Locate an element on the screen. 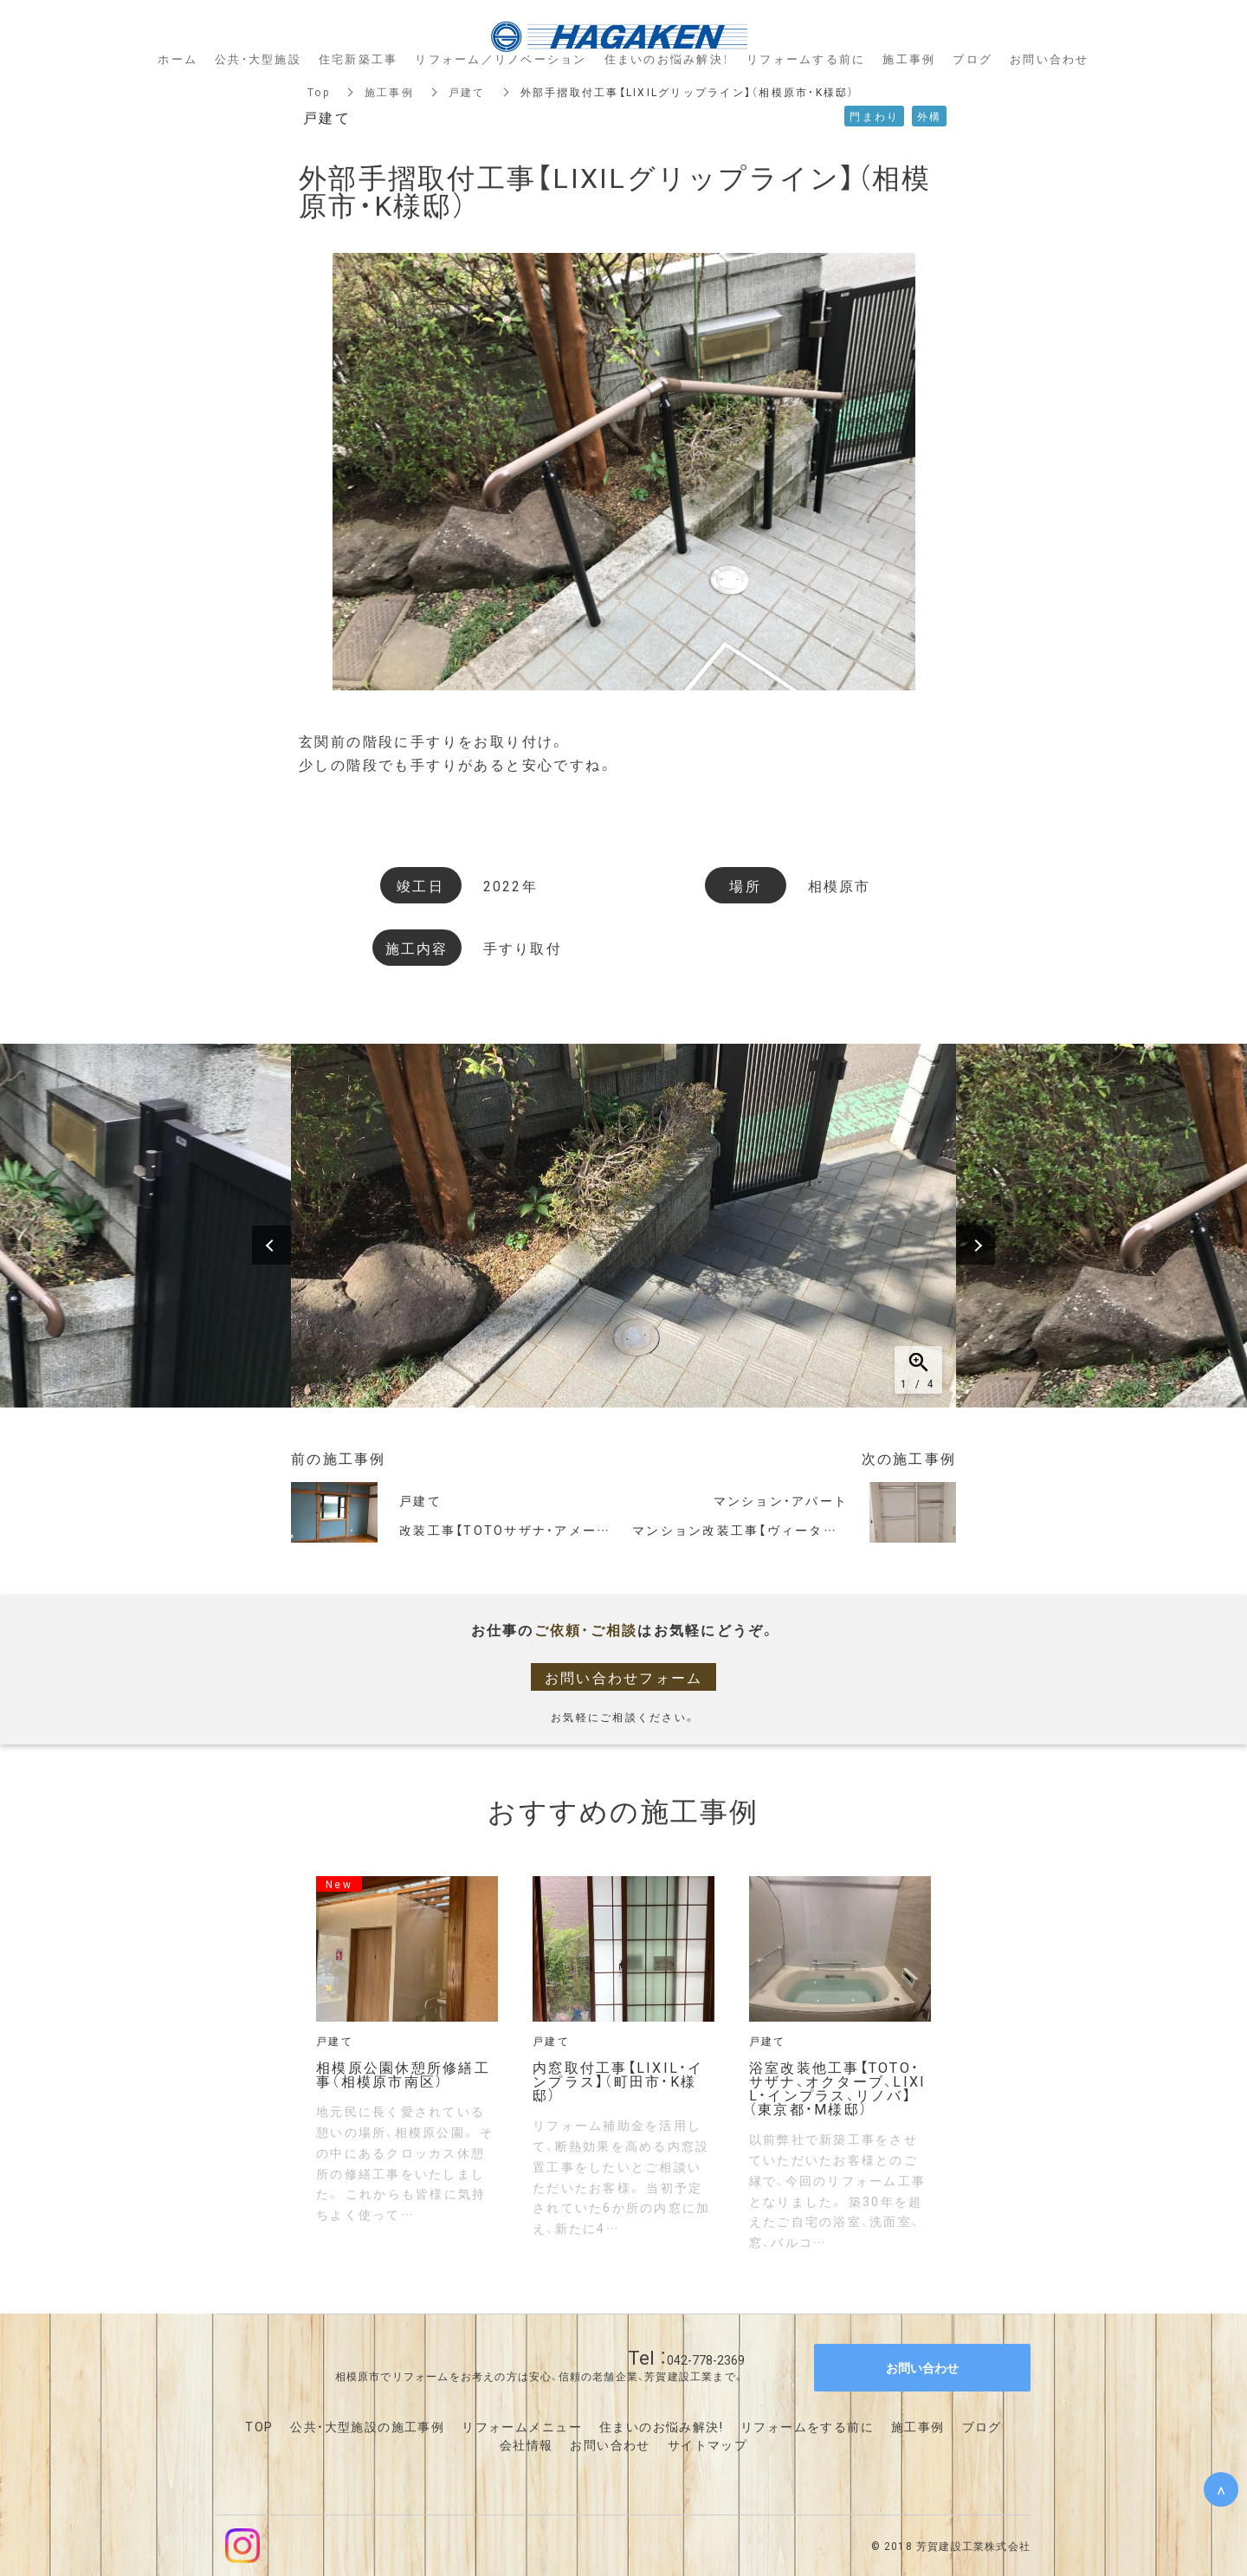  [option] is located at coordinates (623, 1226).